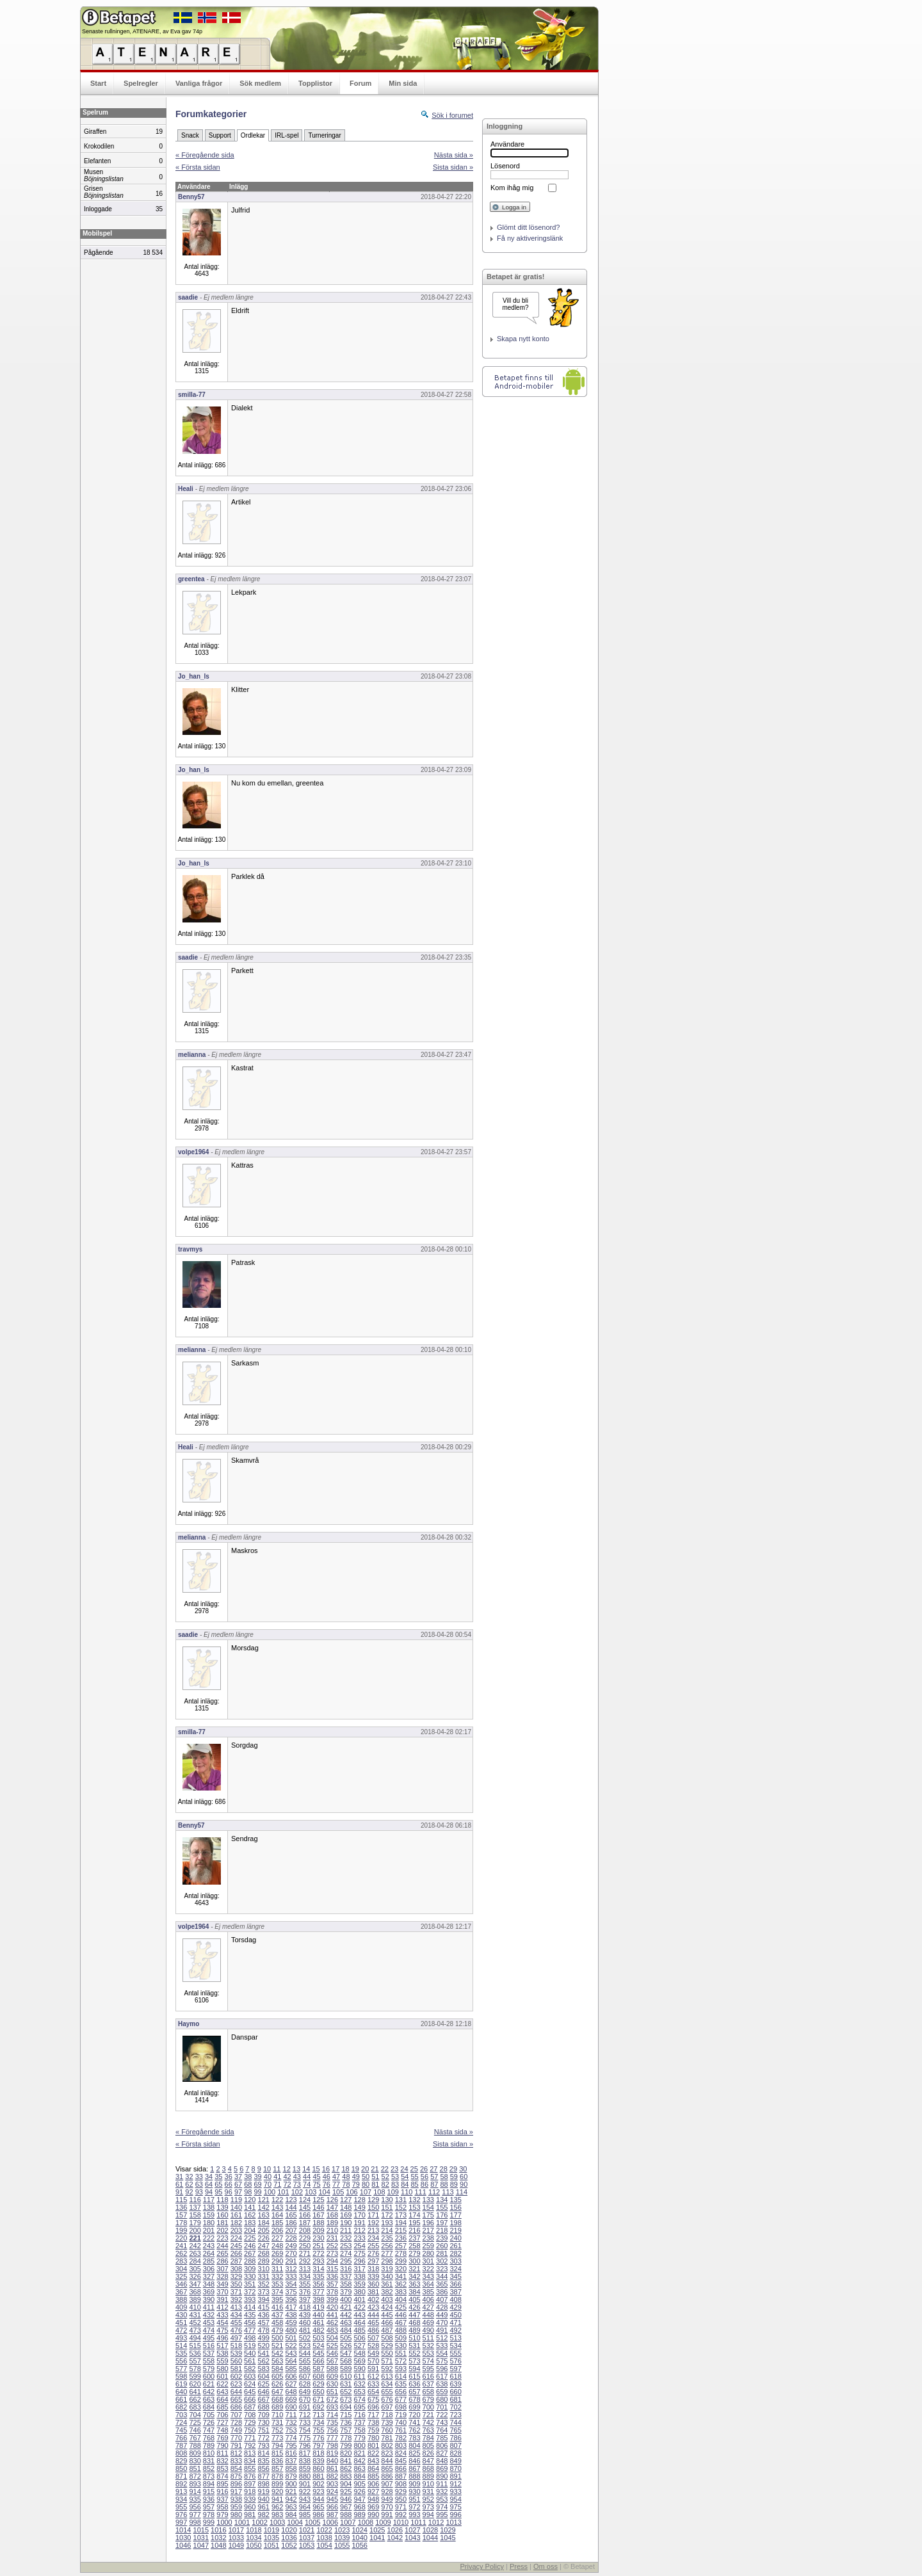 Image resolution: width=922 pixels, height=2576 pixels. I want to click on 909, so click(414, 2484).